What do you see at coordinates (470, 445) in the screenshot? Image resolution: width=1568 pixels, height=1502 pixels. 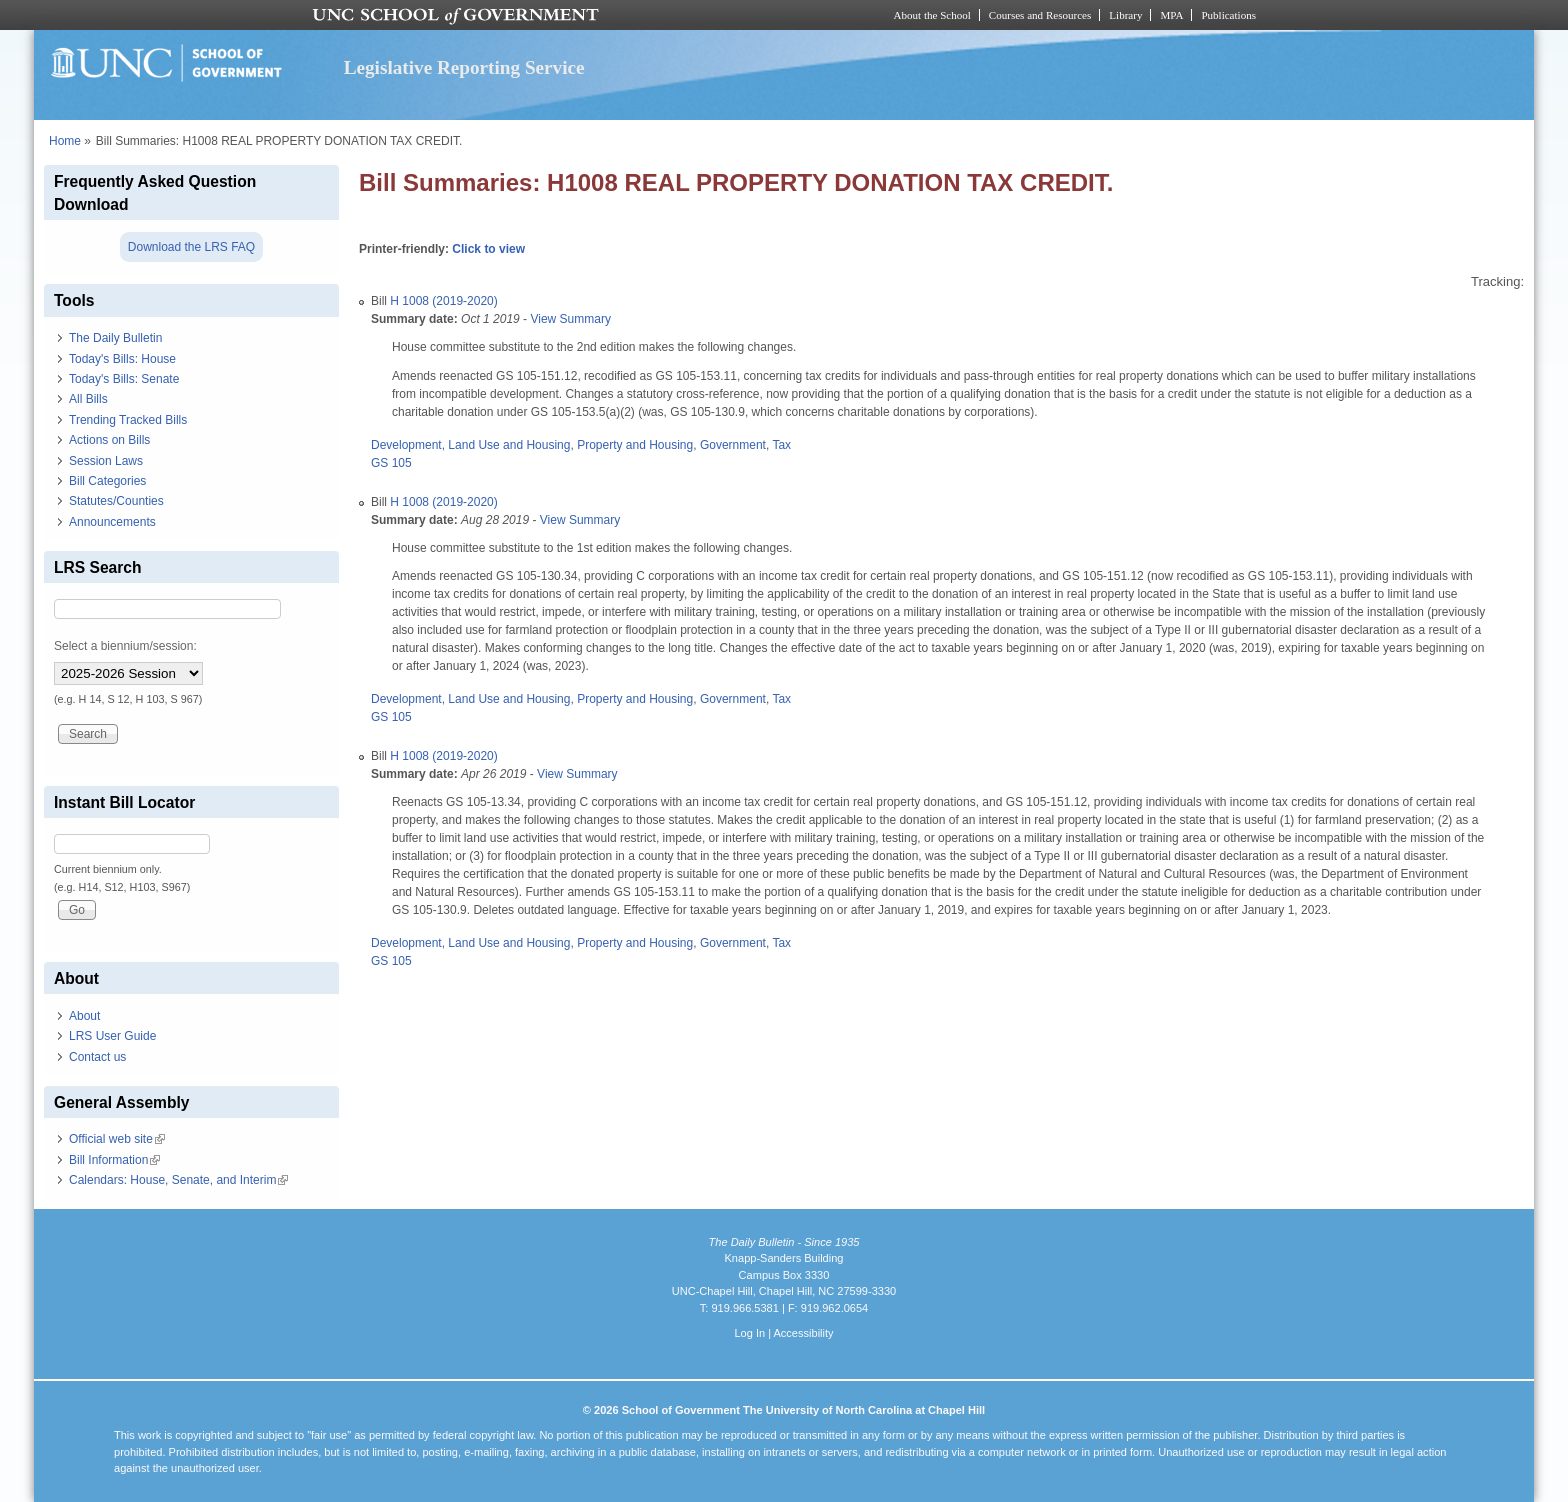 I see `Development, Land Use and Housing` at bounding box center [470, 445].